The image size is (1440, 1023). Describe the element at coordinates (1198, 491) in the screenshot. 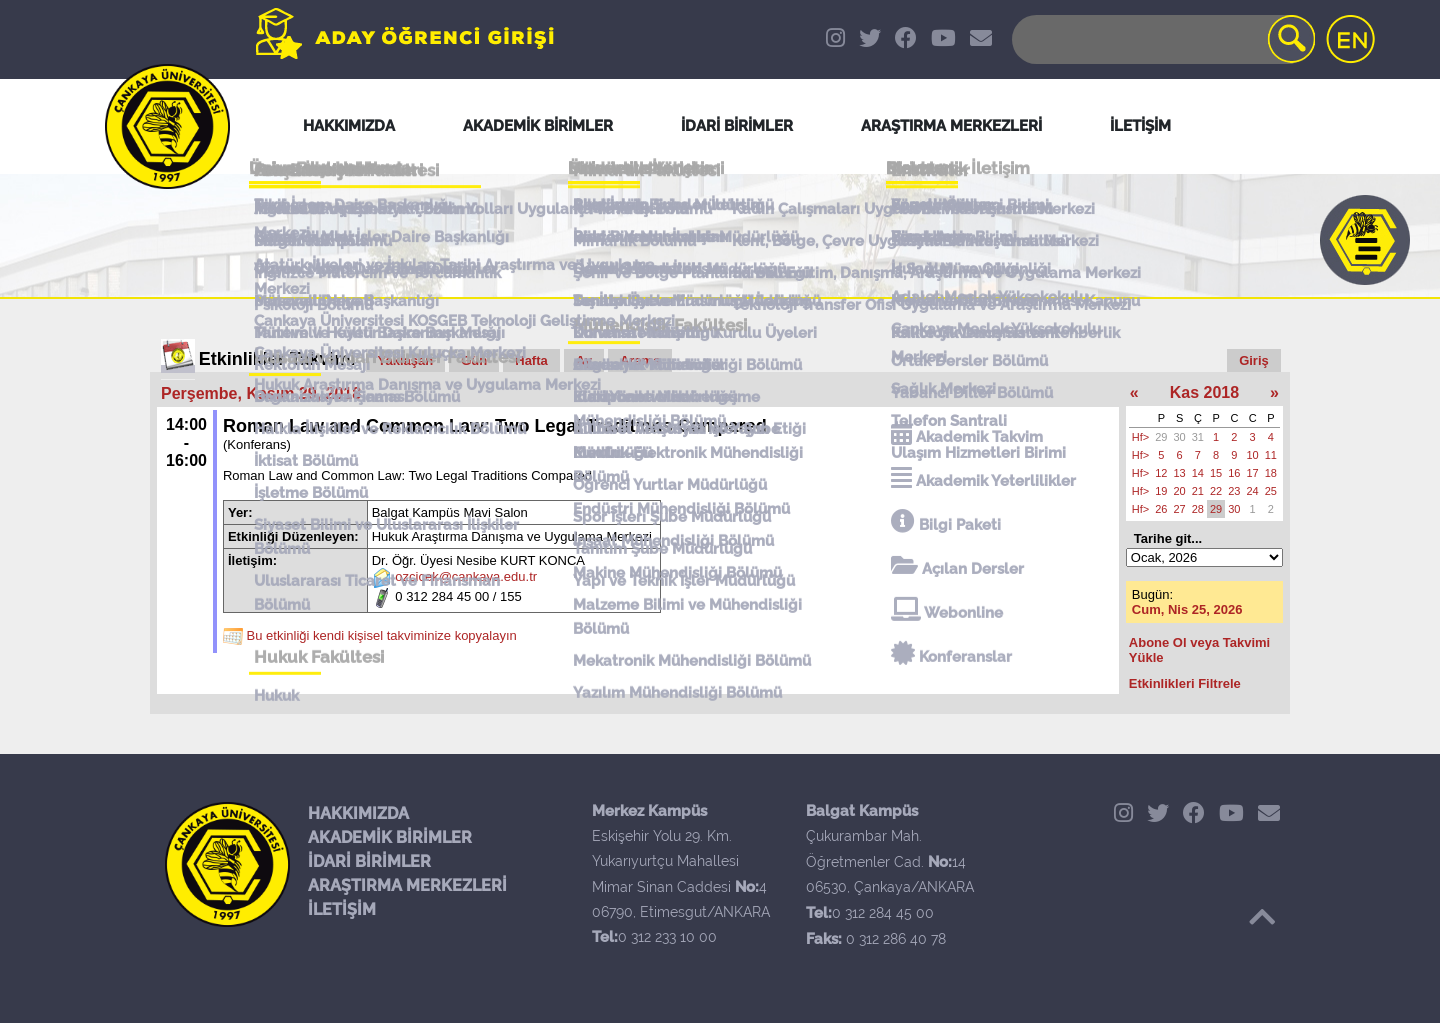

I see `21` at that location.